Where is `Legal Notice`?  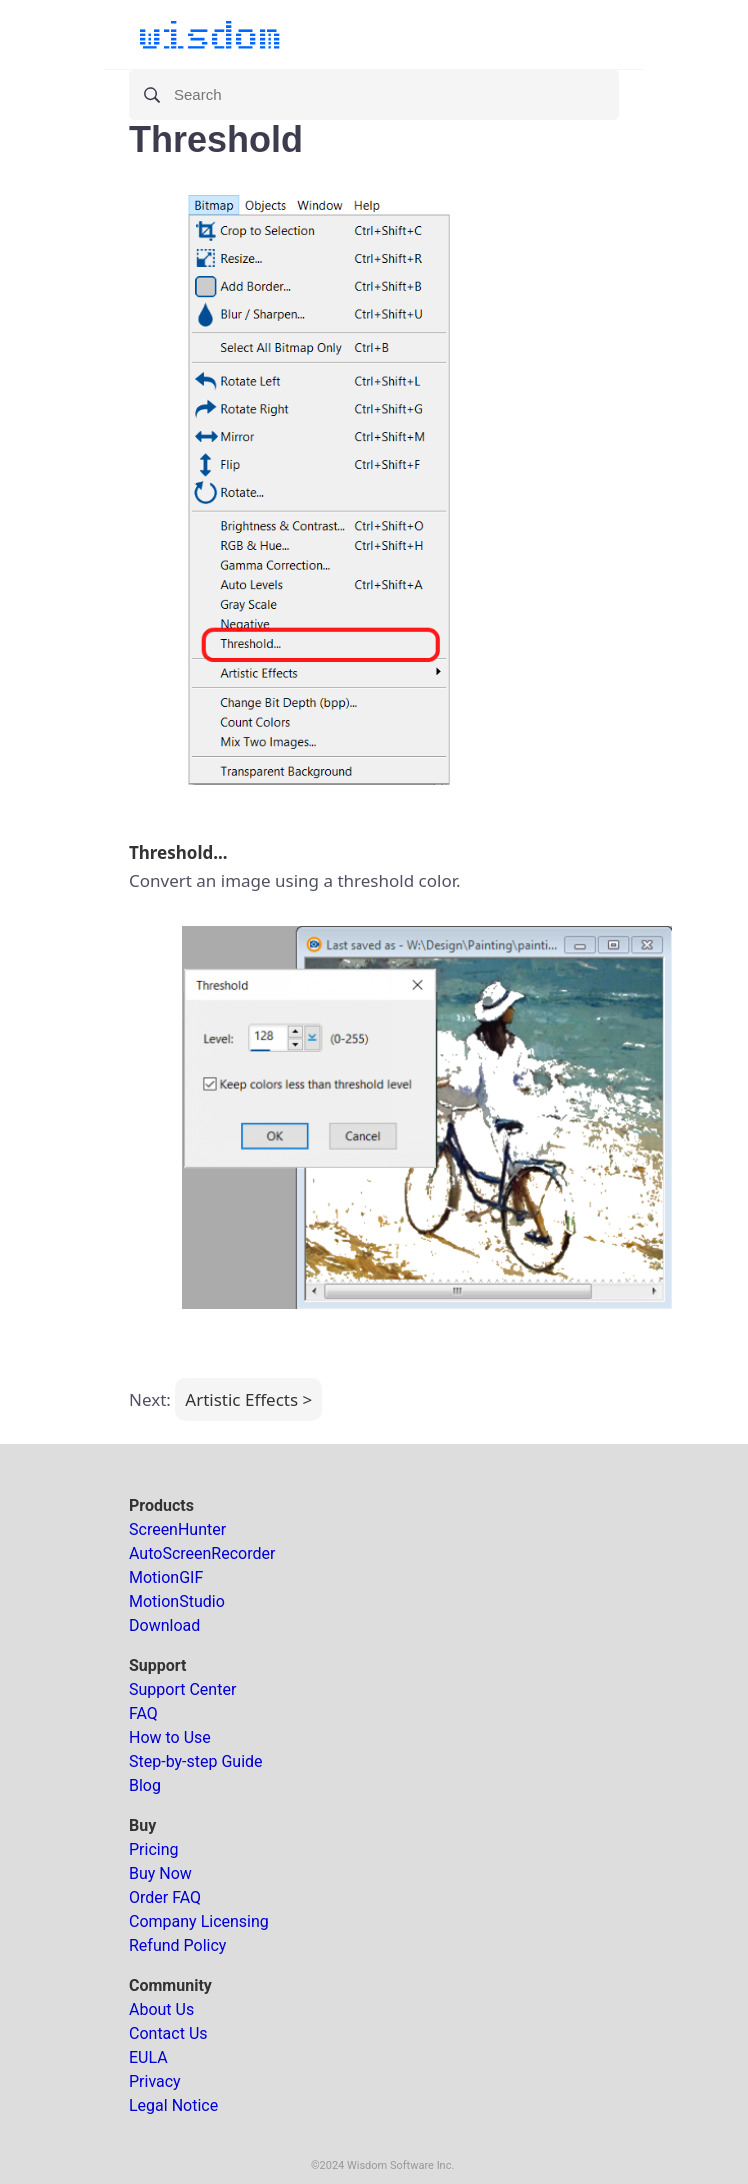
Legal Notice is located at coordinates (173, 2105).